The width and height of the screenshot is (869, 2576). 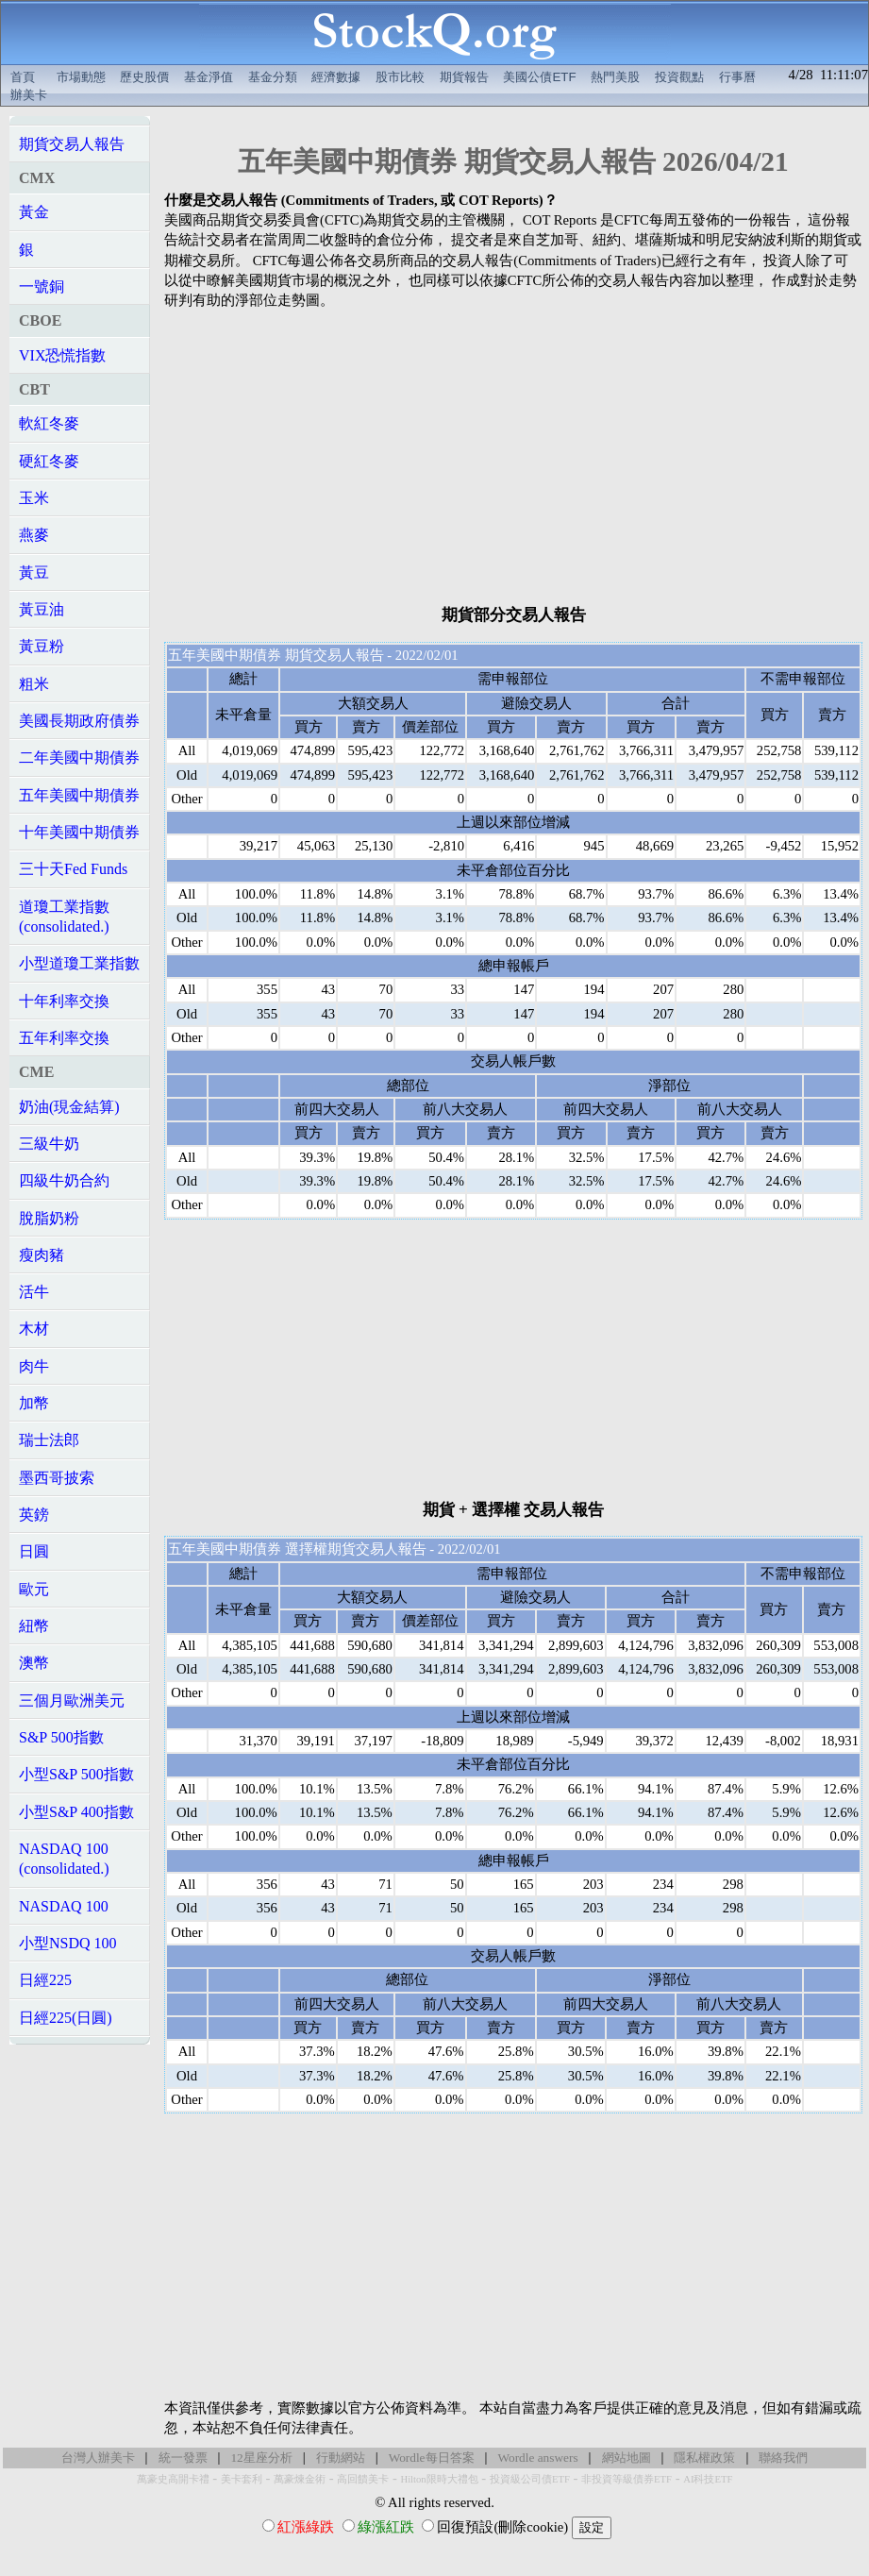 What do you see at coordinates (272, 77) in the screenshot?
I see `基金分類` at bounding box center [272, 77].